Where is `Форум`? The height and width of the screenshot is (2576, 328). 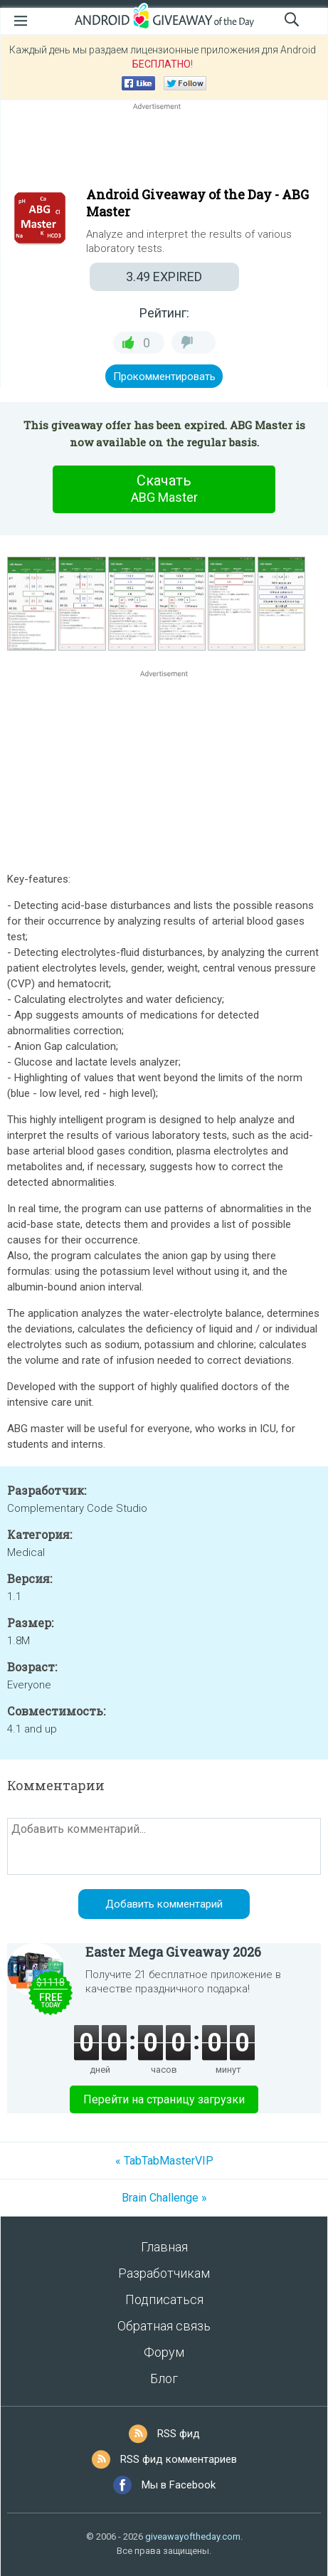
Форум is located at coordinates (164, 2352).